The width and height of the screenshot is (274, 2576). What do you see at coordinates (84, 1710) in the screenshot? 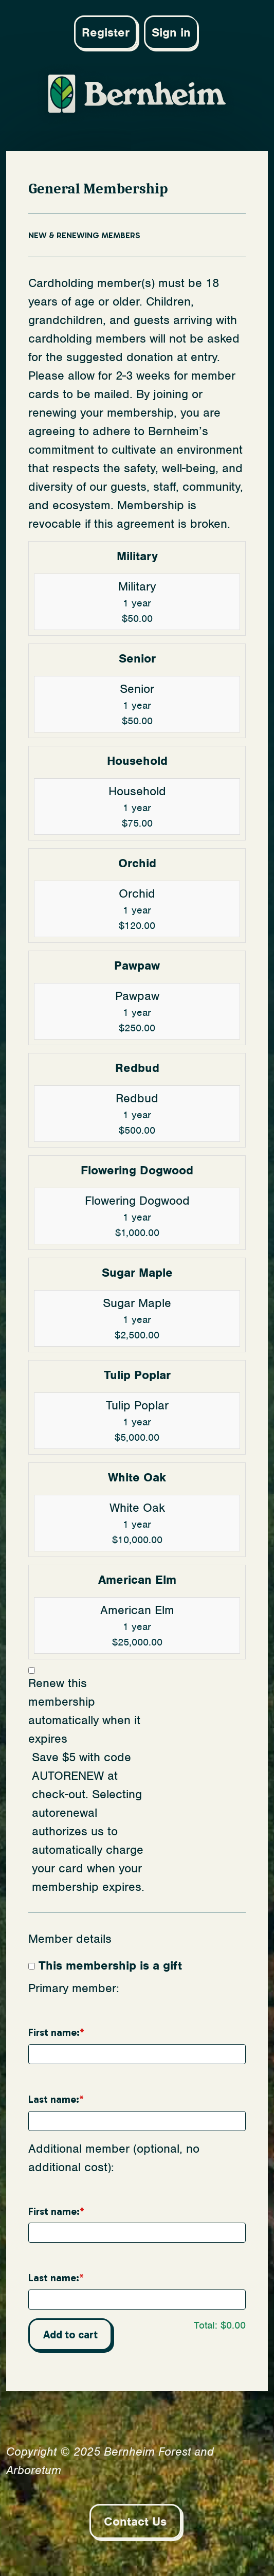
I see `Renew this membership automatically when it expires` at bounding box center [84, 1710].